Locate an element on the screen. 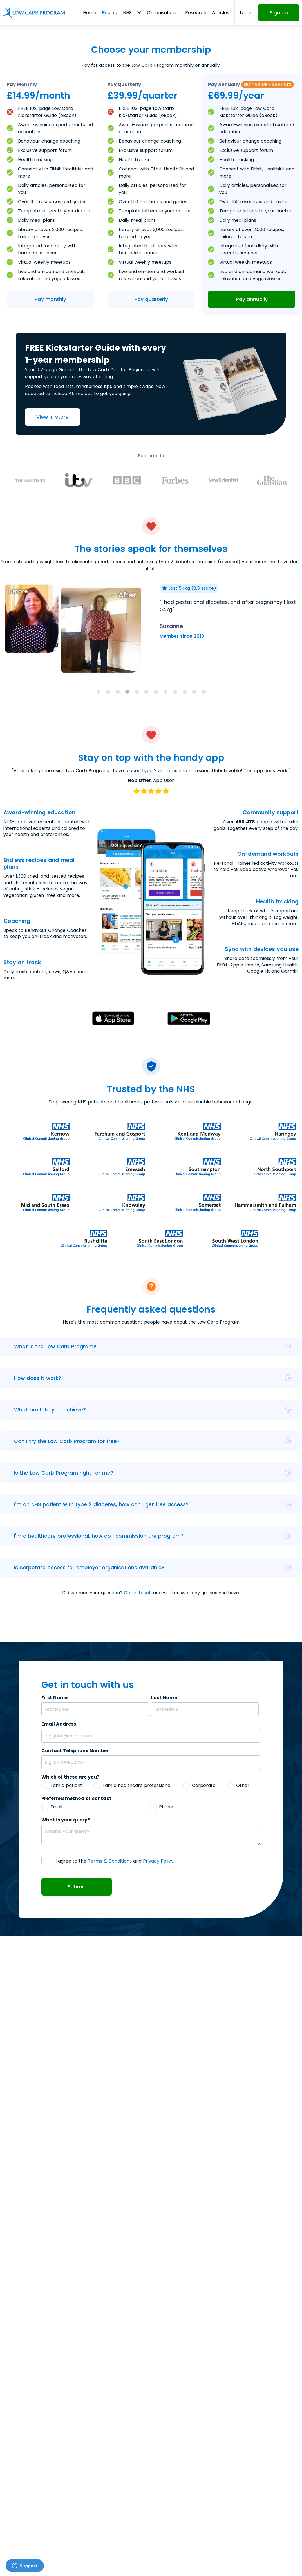 This screenshot has width=302, height=2576. Pay monthly is located at coordinates (50, 299).